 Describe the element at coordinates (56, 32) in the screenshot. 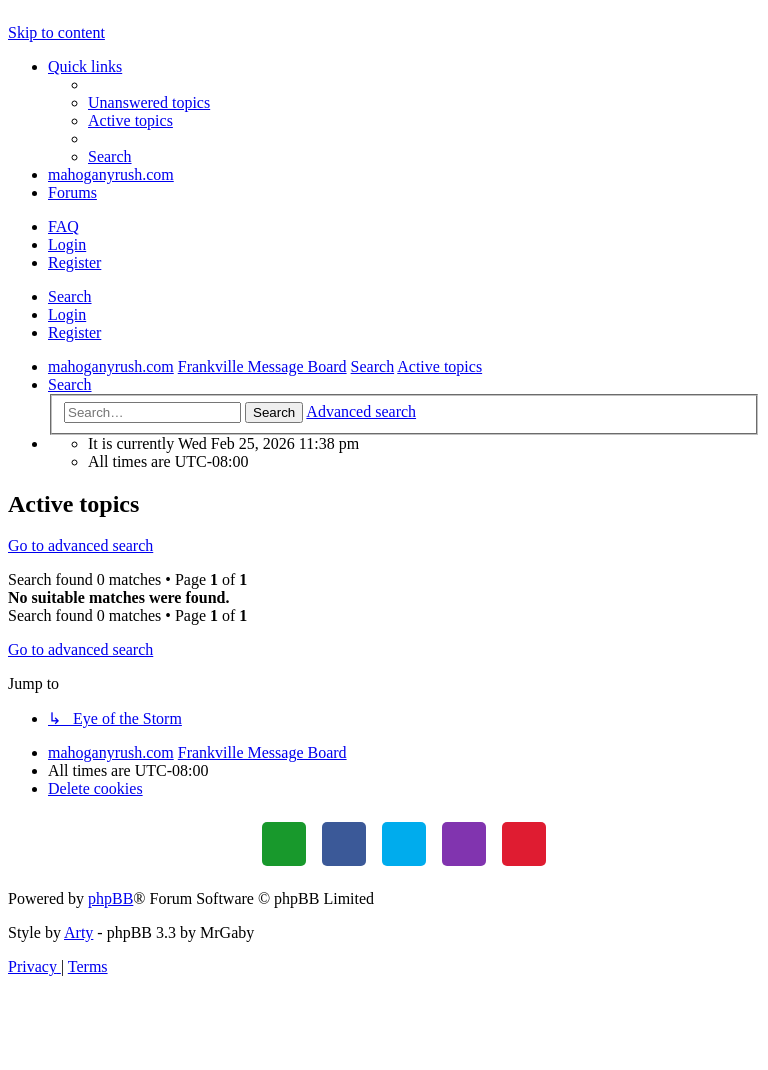

I see `Skip to content` at that location.